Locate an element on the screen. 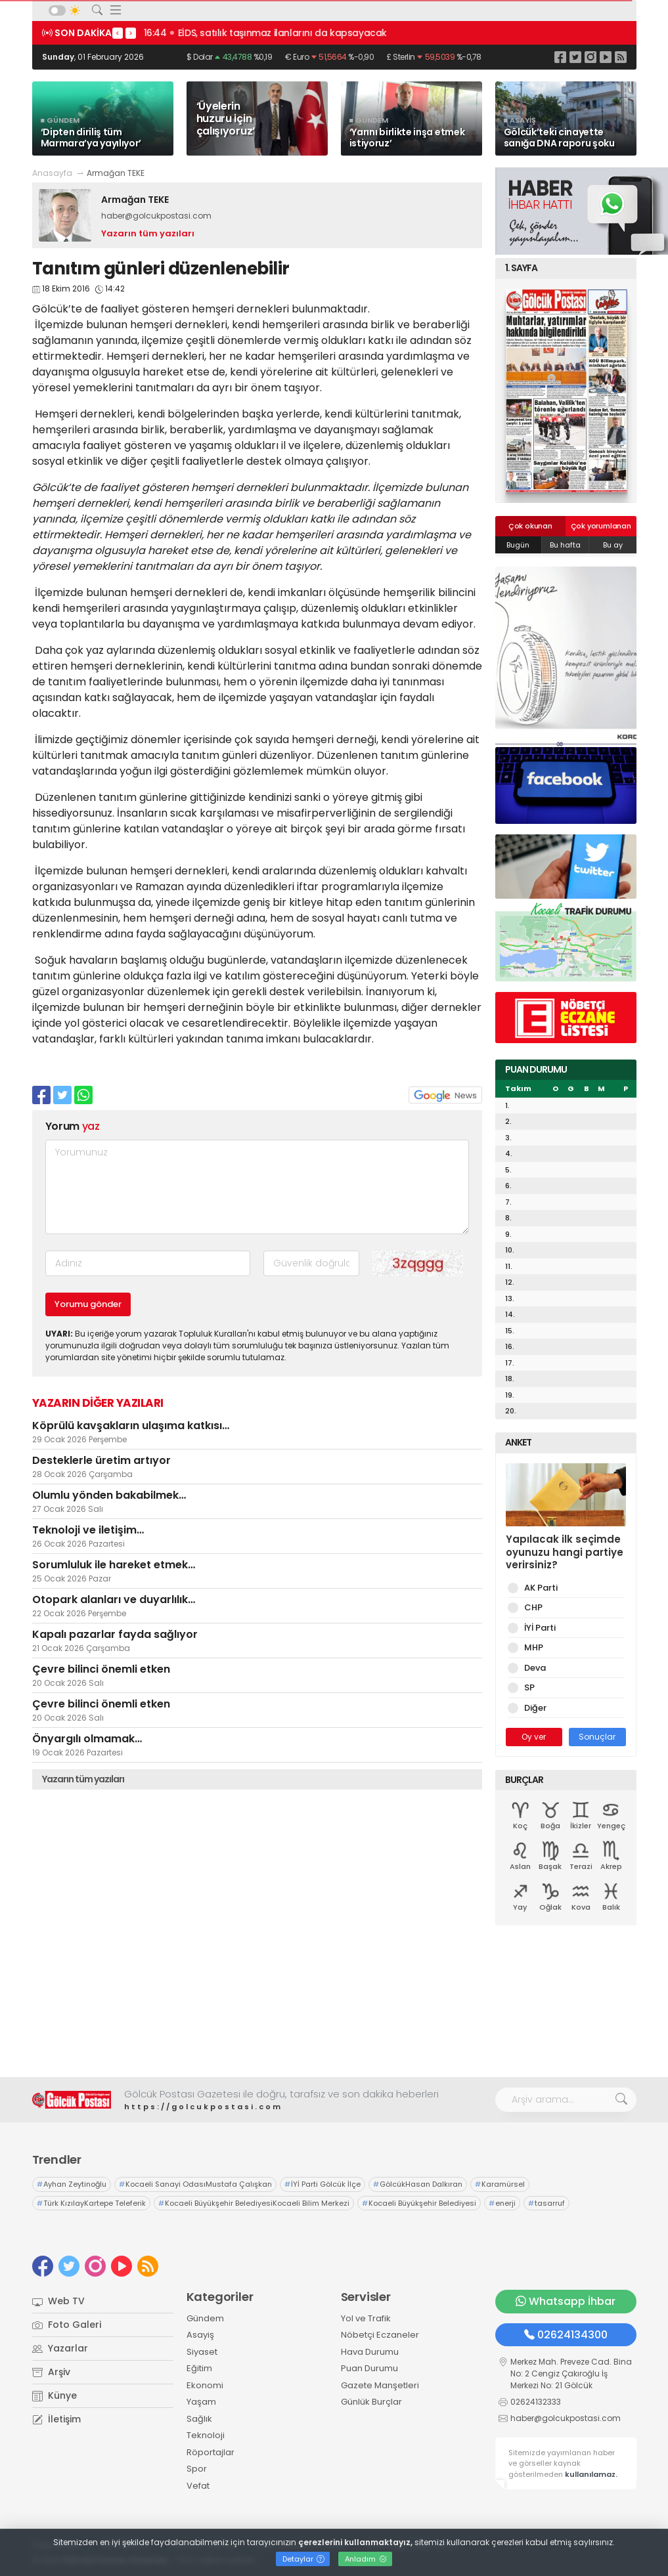 The image size is (668, 2576). Sonuçlar is located at coordinates (597, 1736).